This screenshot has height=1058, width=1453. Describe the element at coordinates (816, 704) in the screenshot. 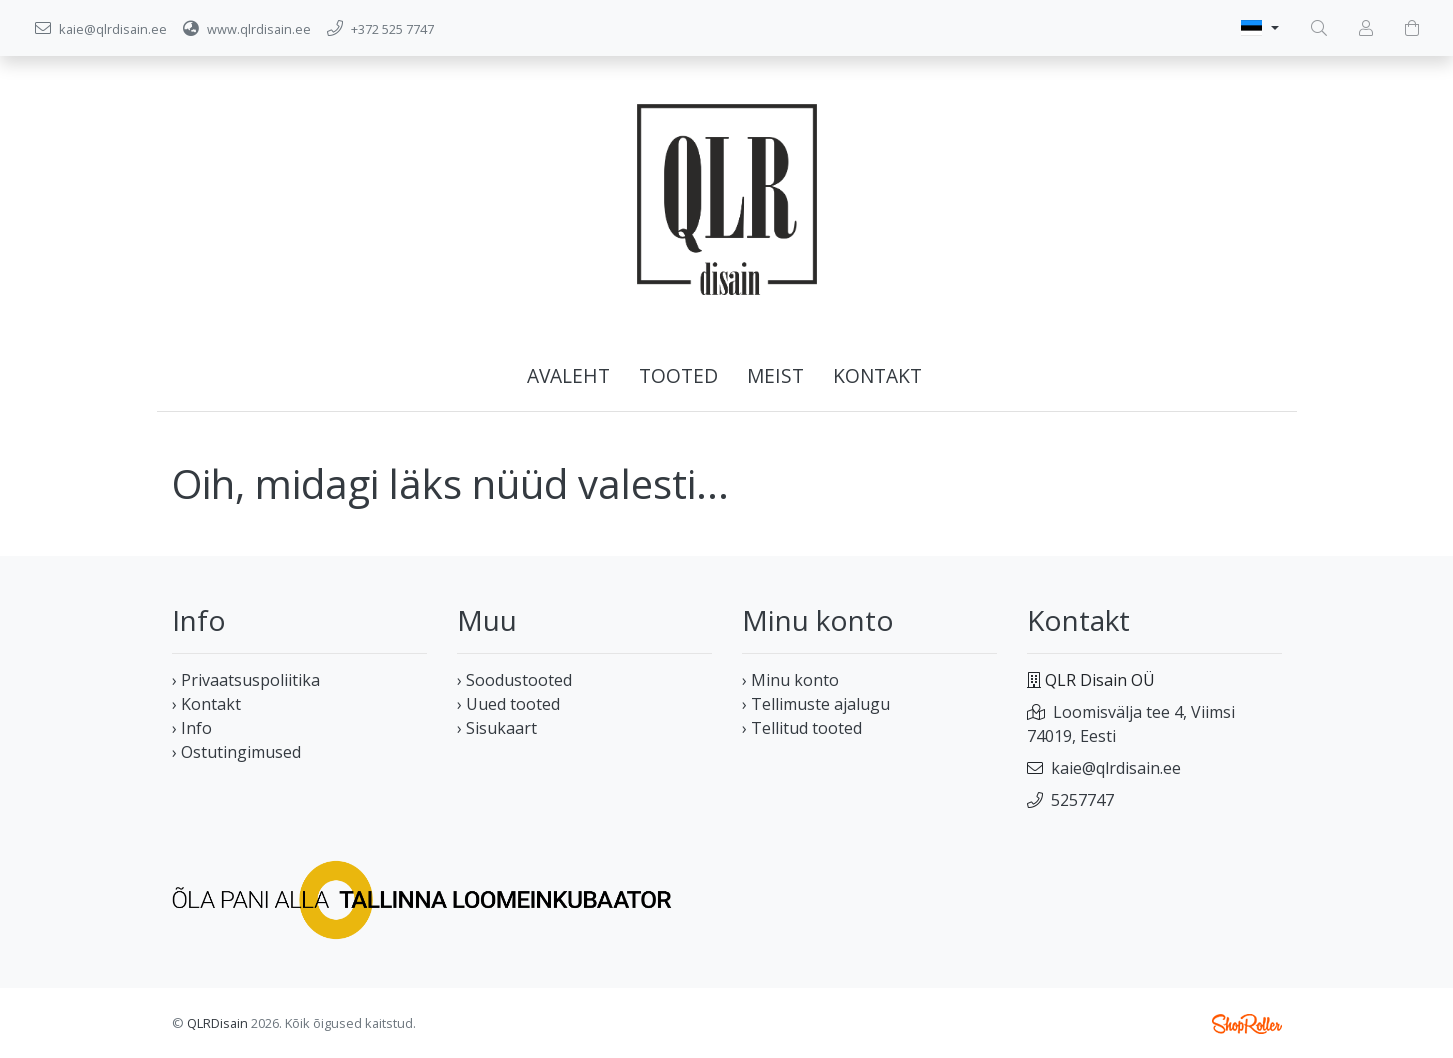

I see `› Tellimuste ajalugu` at that location.